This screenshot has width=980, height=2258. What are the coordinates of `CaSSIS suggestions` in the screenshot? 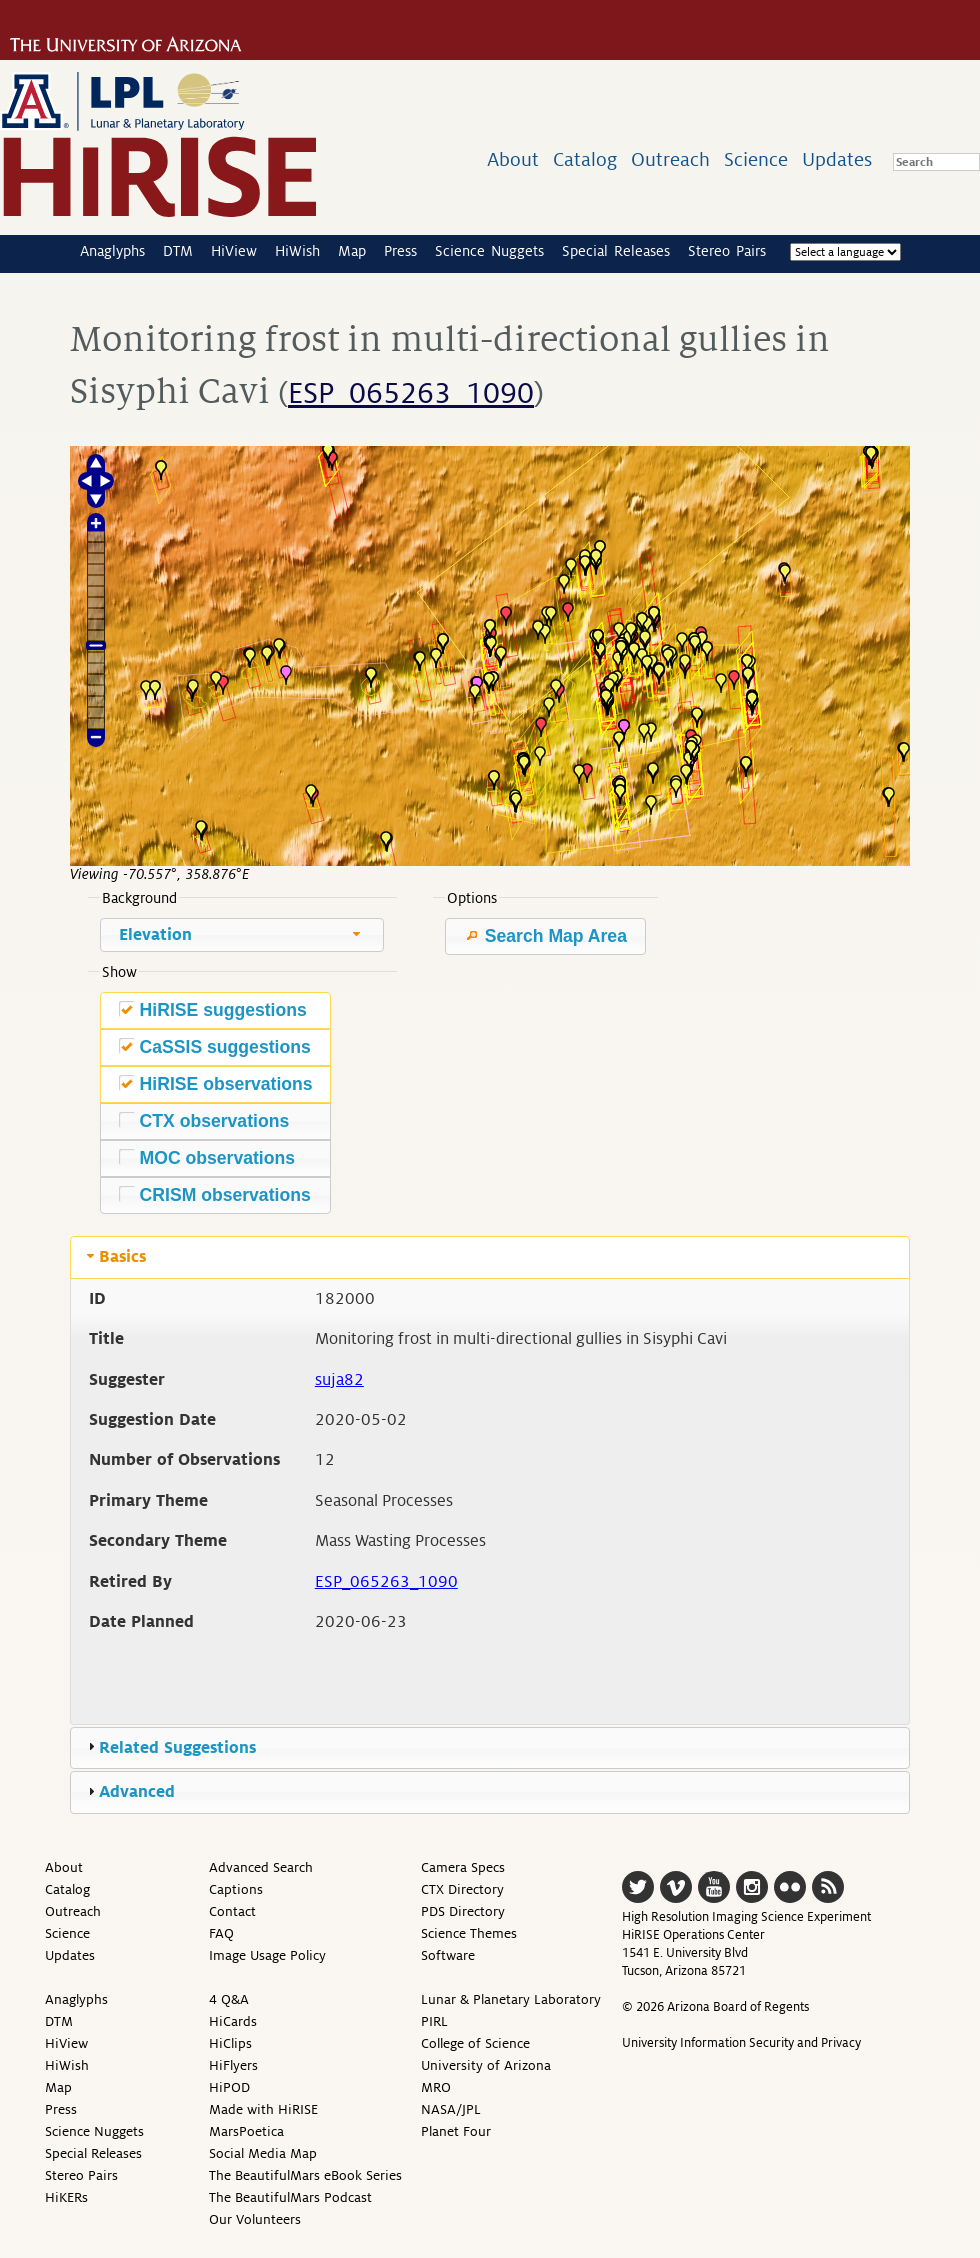 It's located at (215, 1046).